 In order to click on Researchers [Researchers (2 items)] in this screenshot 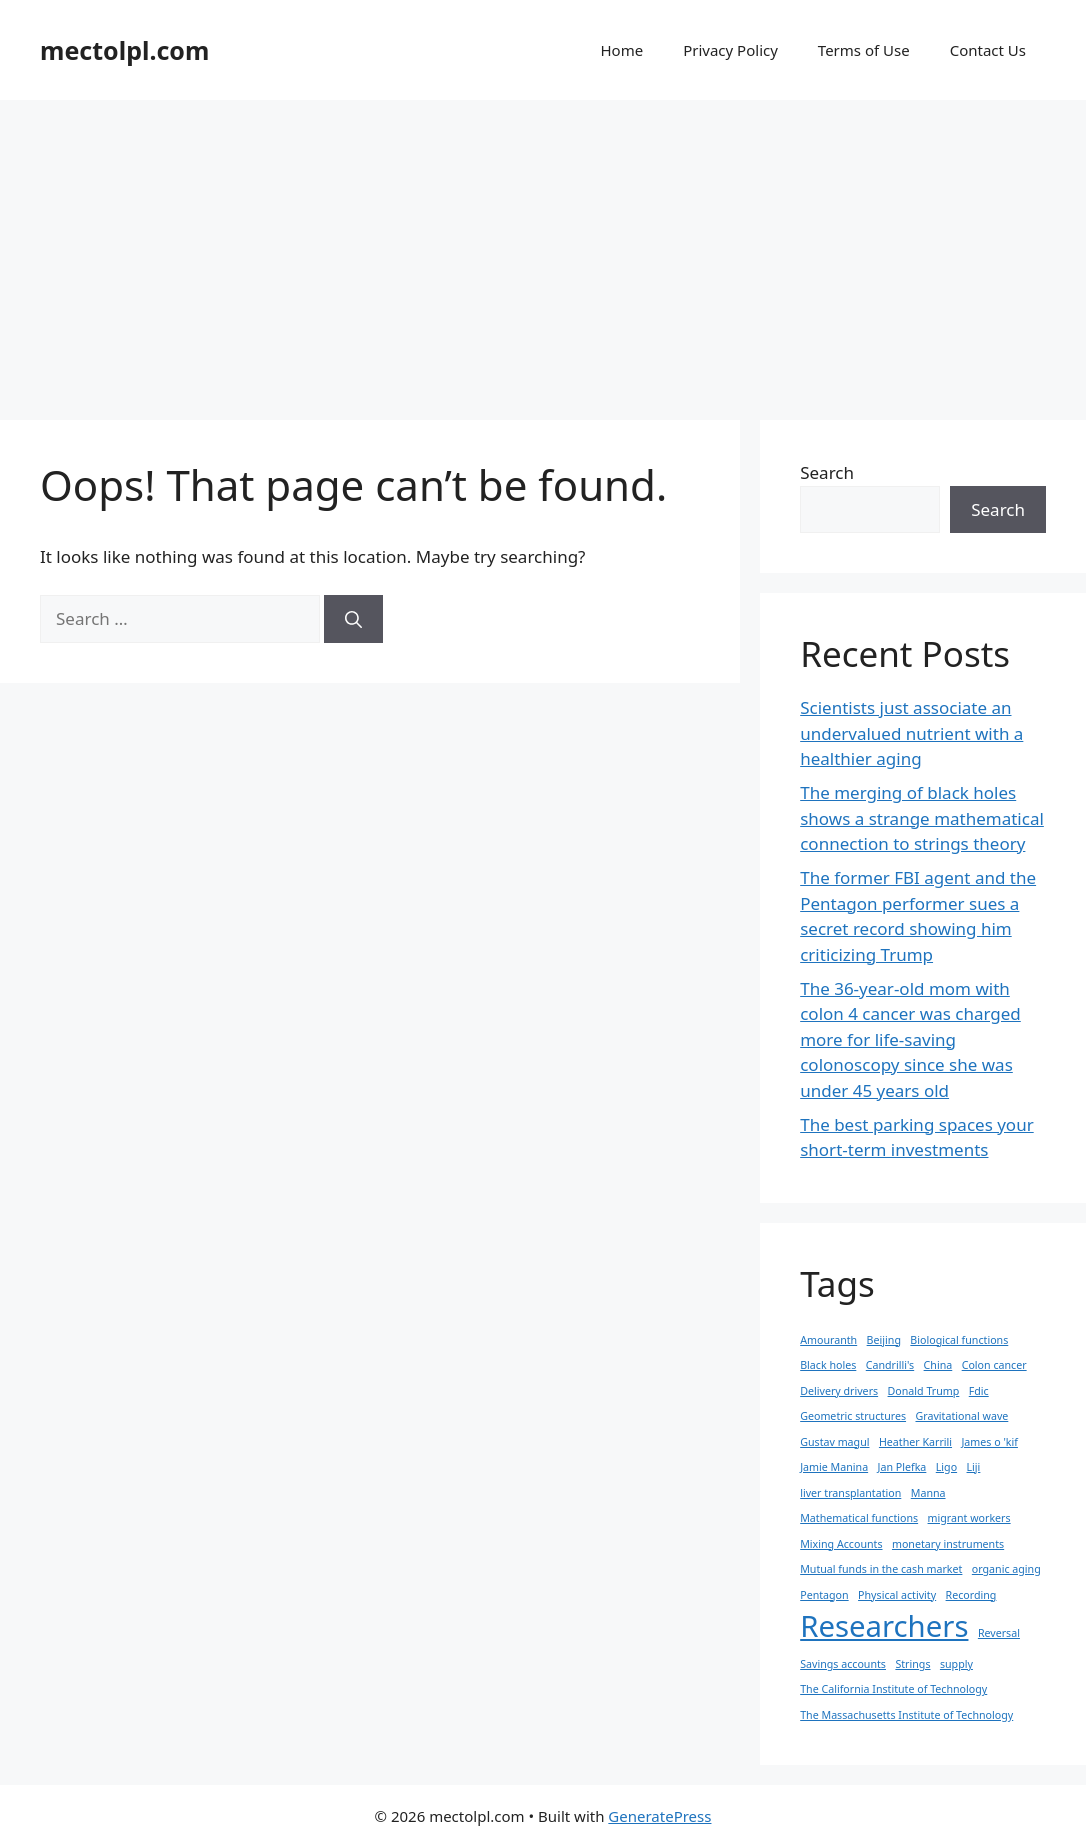, I will do `click(884, 1626)`.